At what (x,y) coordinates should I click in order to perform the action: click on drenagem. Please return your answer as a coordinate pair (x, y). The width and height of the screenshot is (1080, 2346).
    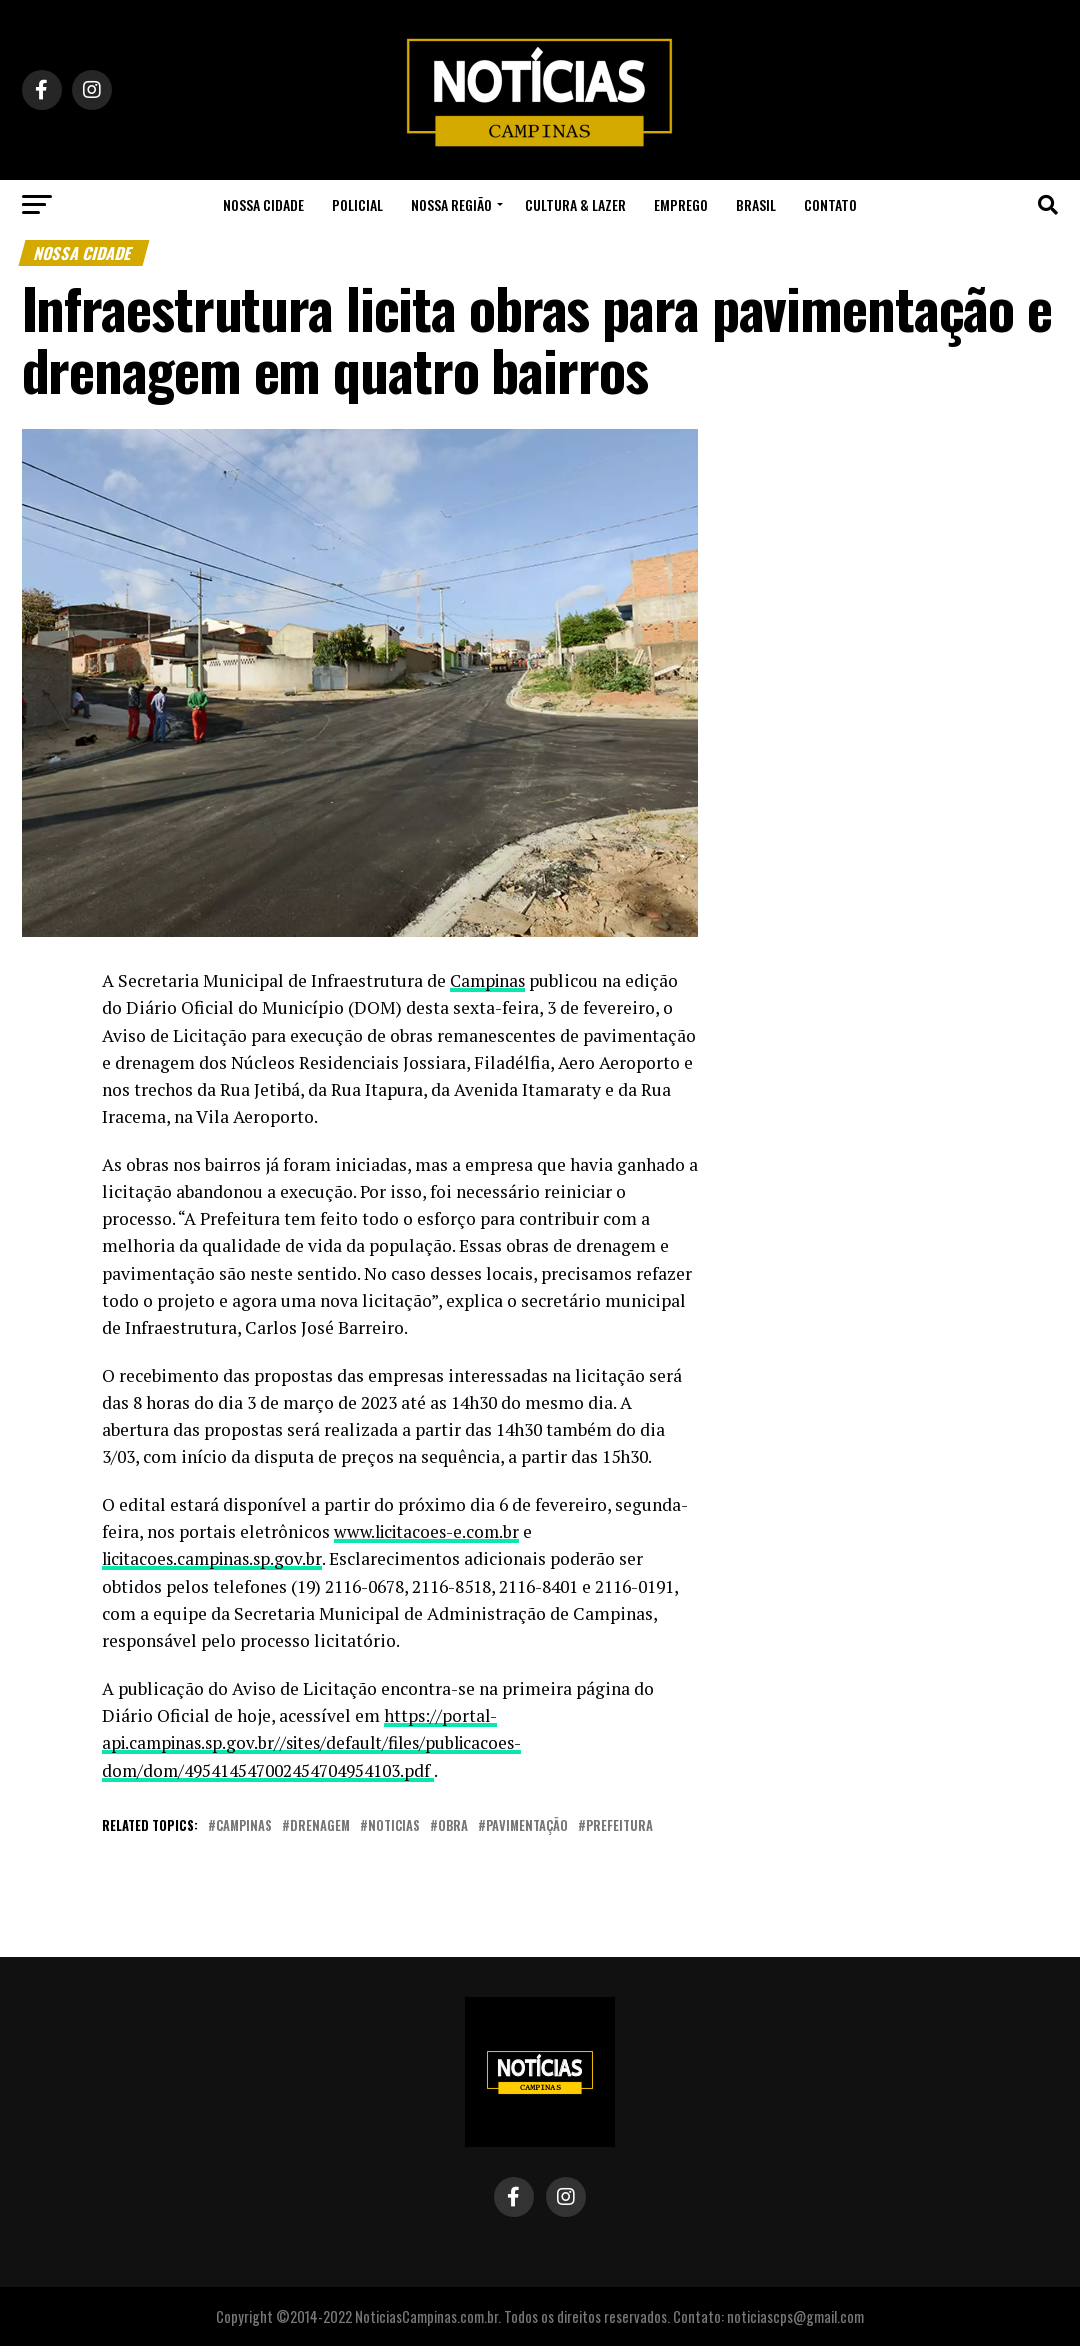
    Looking at the image, I should click on (320, 1824).